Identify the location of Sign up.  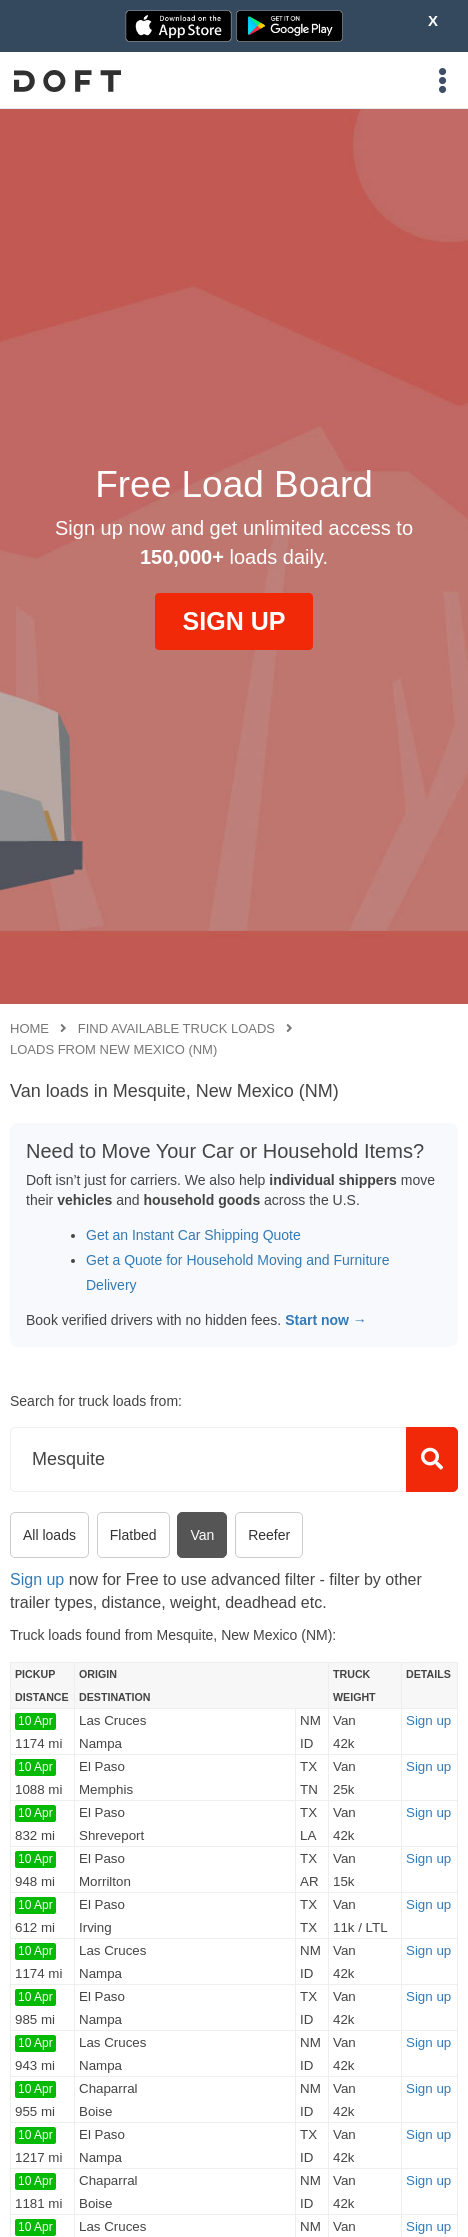
(37, 1579).